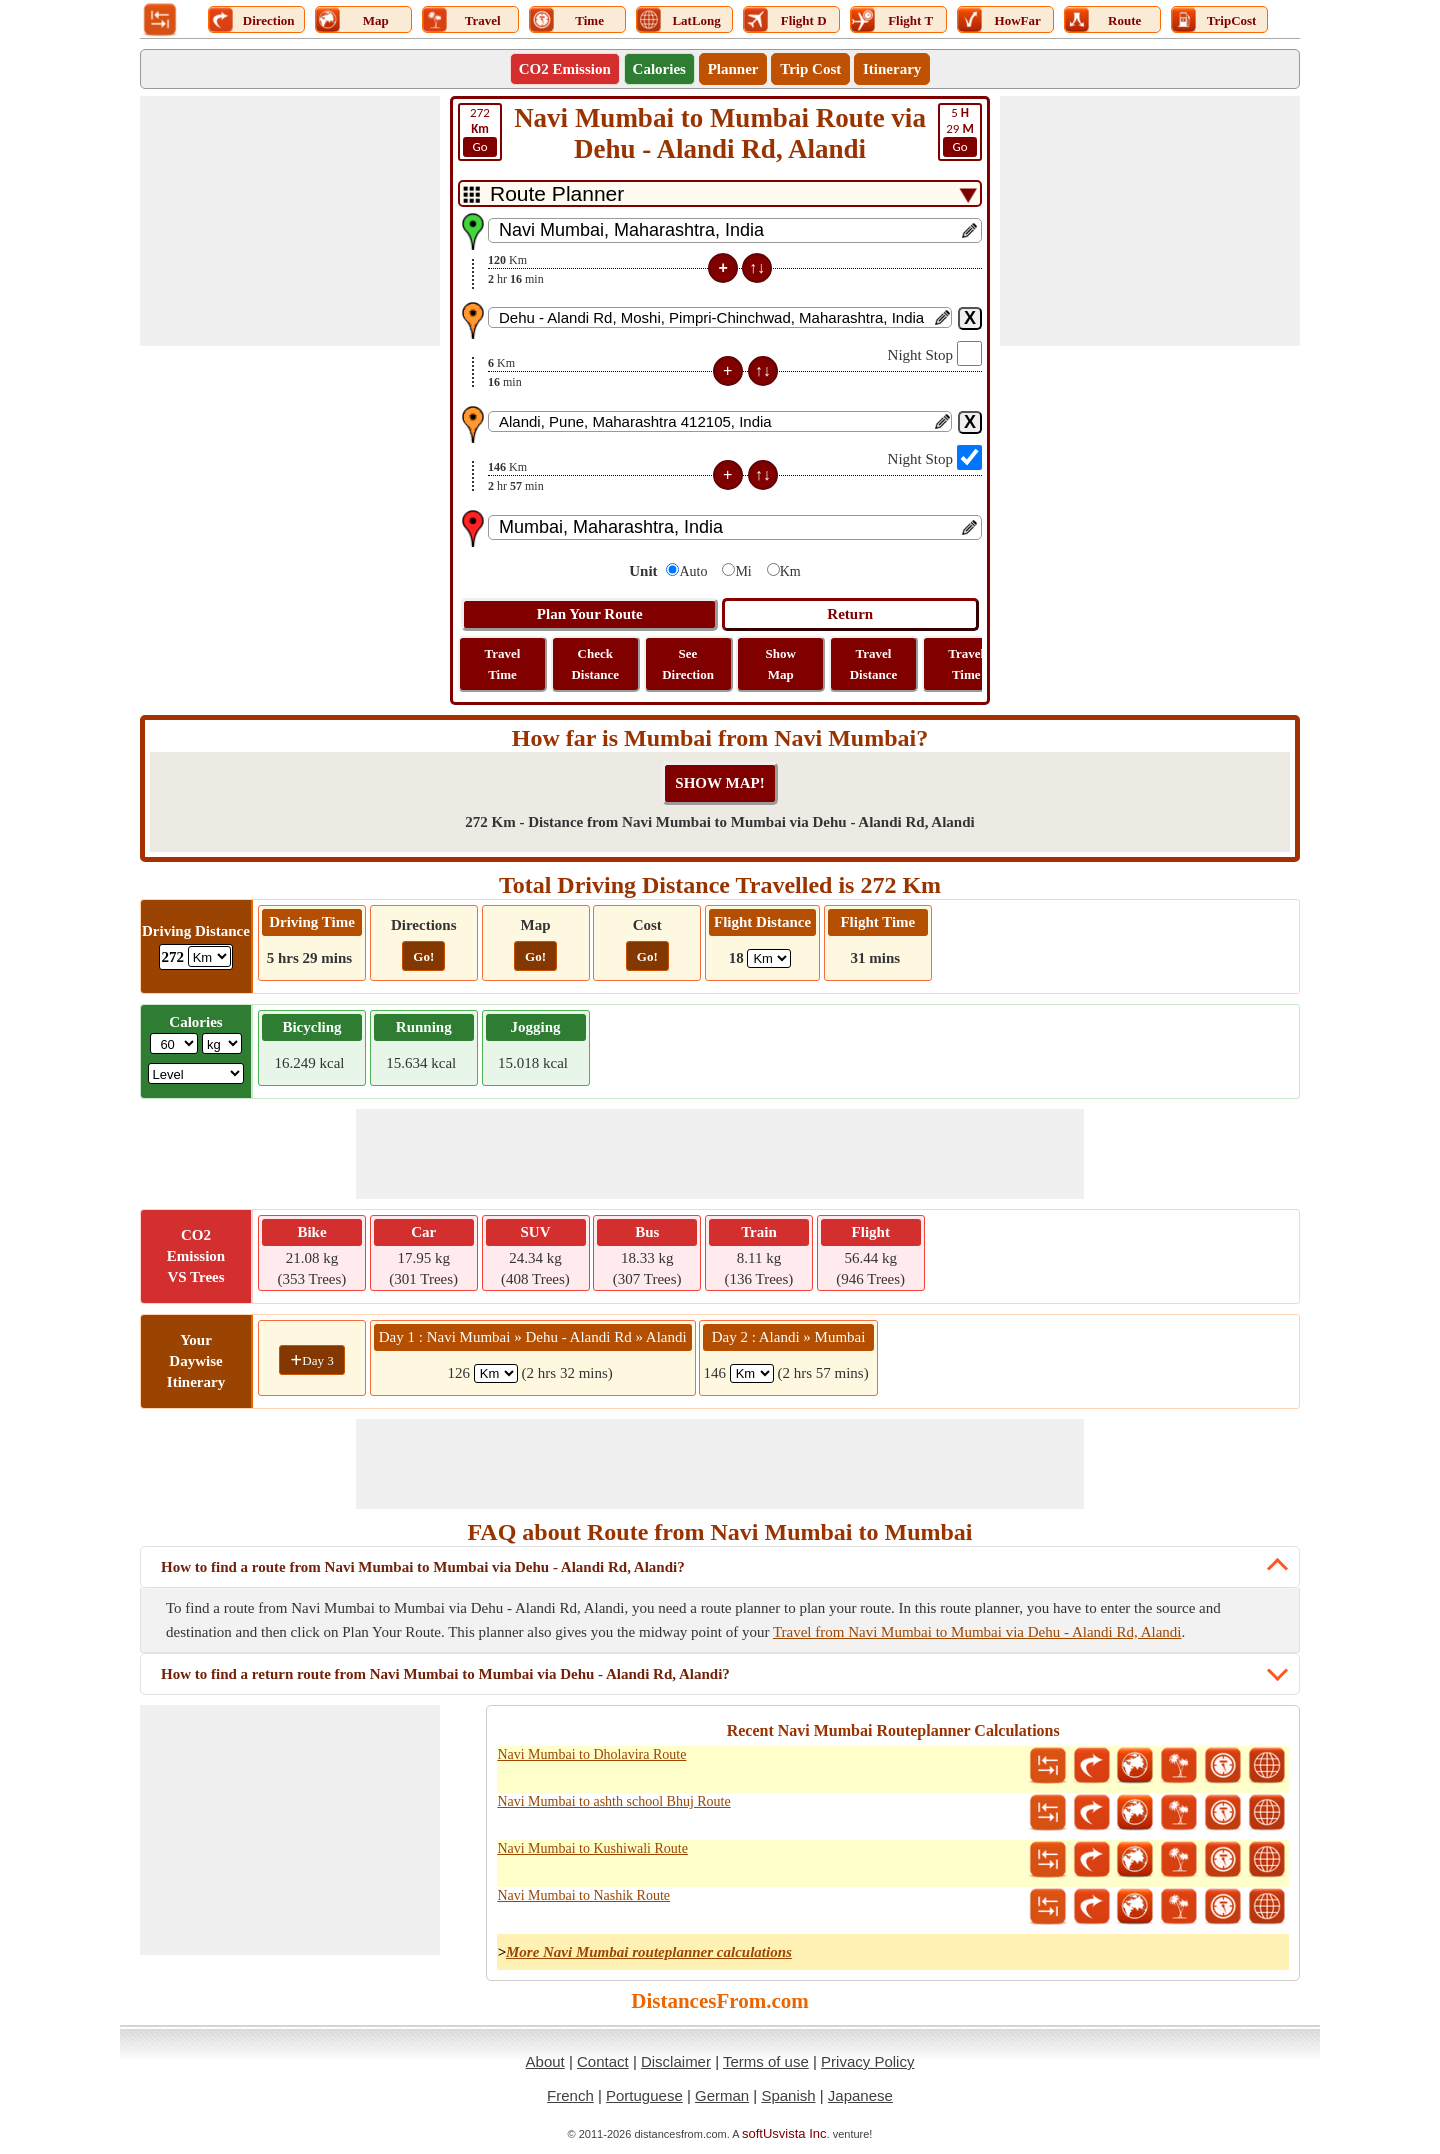 This screenshot has height=2154, width=1440. Describe the element at coordinates (659, 69) in the screenshot. I see `Calories` at that location.